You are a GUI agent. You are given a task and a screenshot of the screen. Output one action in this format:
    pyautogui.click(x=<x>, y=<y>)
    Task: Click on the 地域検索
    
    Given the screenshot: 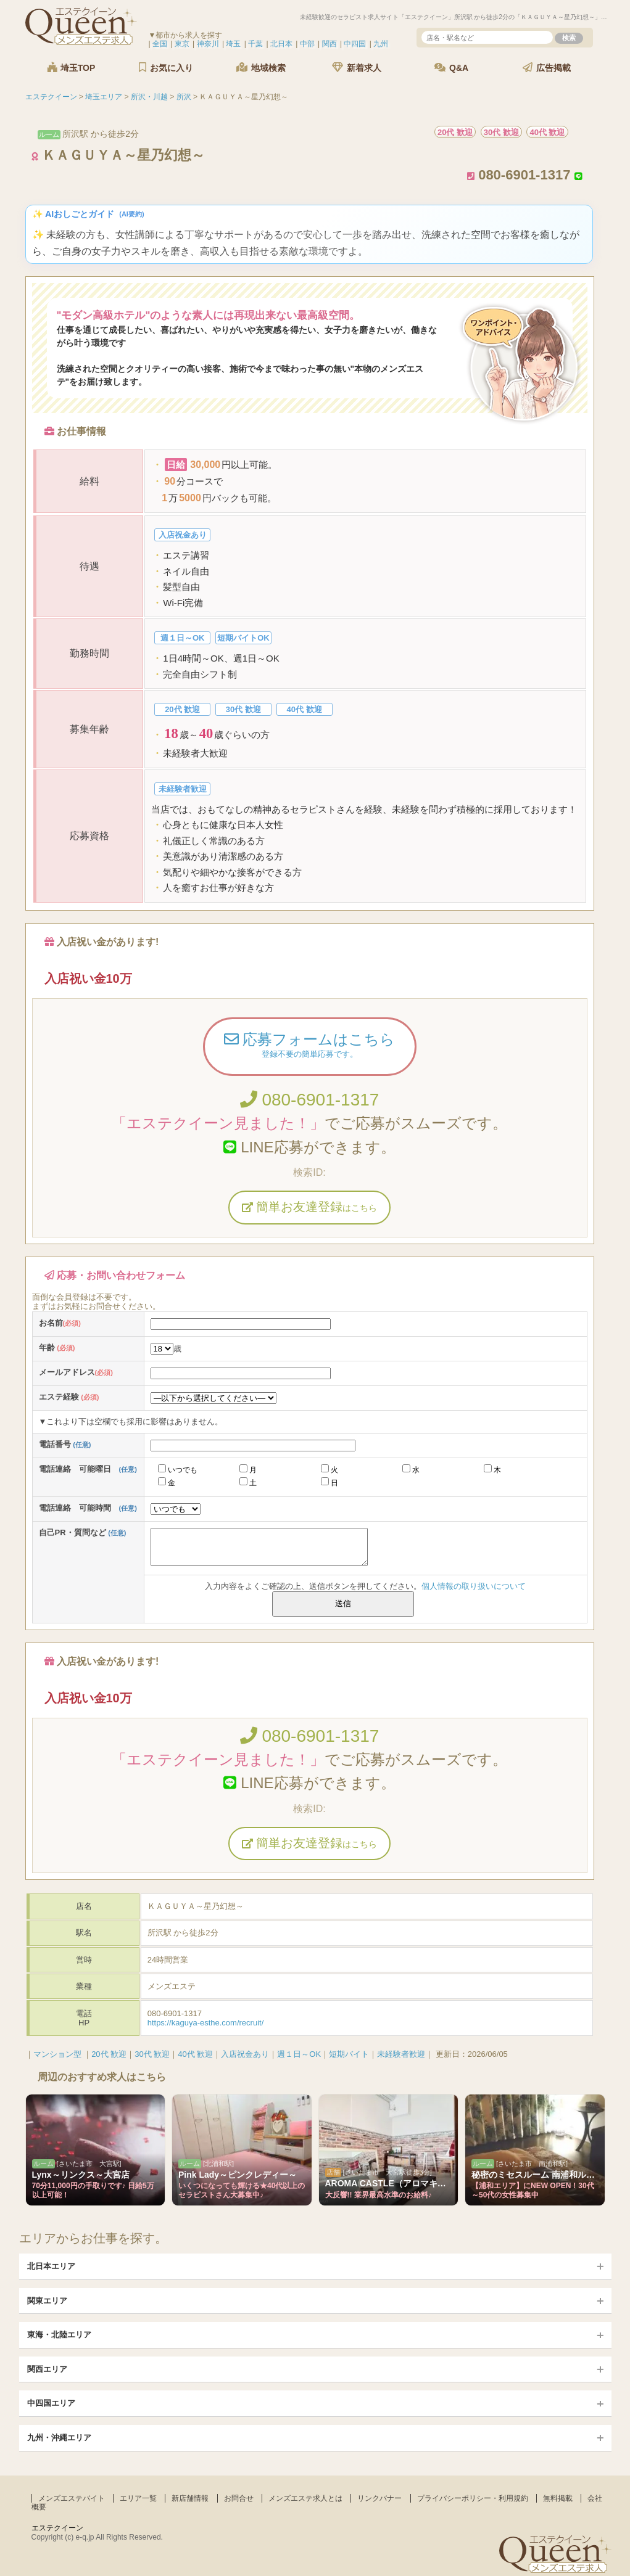 What is the action you would take?
    pyautogui.click(x=261, y=67)
    